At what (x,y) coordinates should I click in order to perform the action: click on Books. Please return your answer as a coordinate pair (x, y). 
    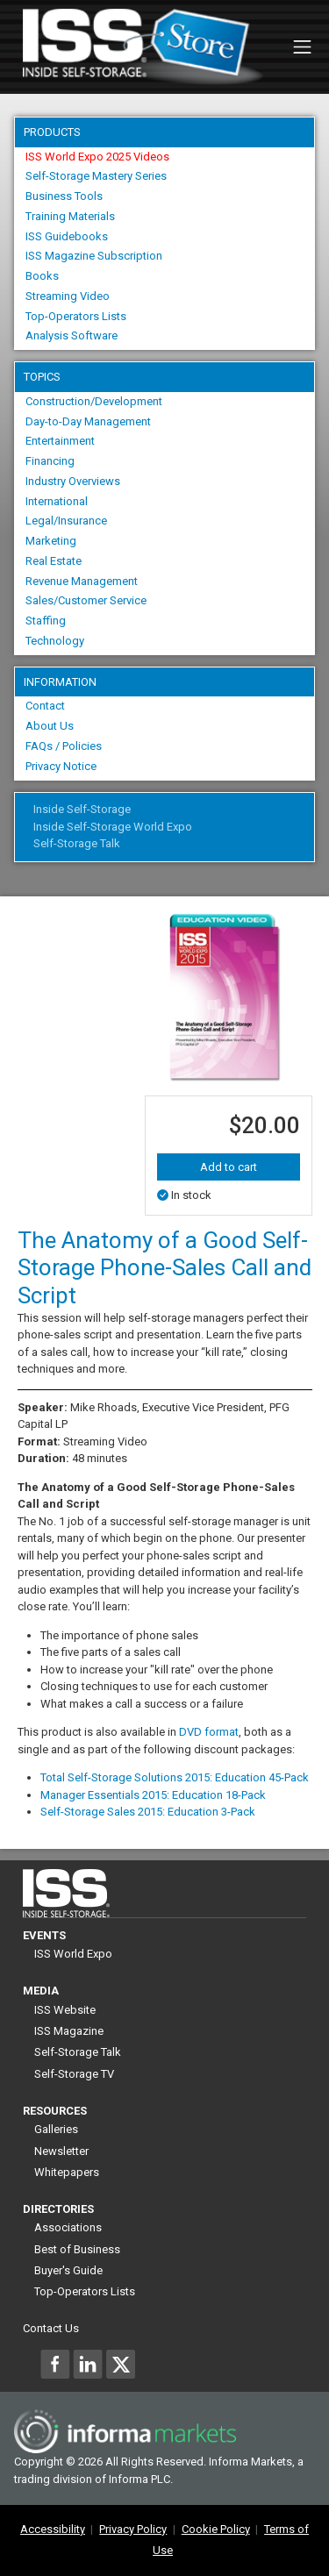
    Looking at the image, I should click on (42, 275).